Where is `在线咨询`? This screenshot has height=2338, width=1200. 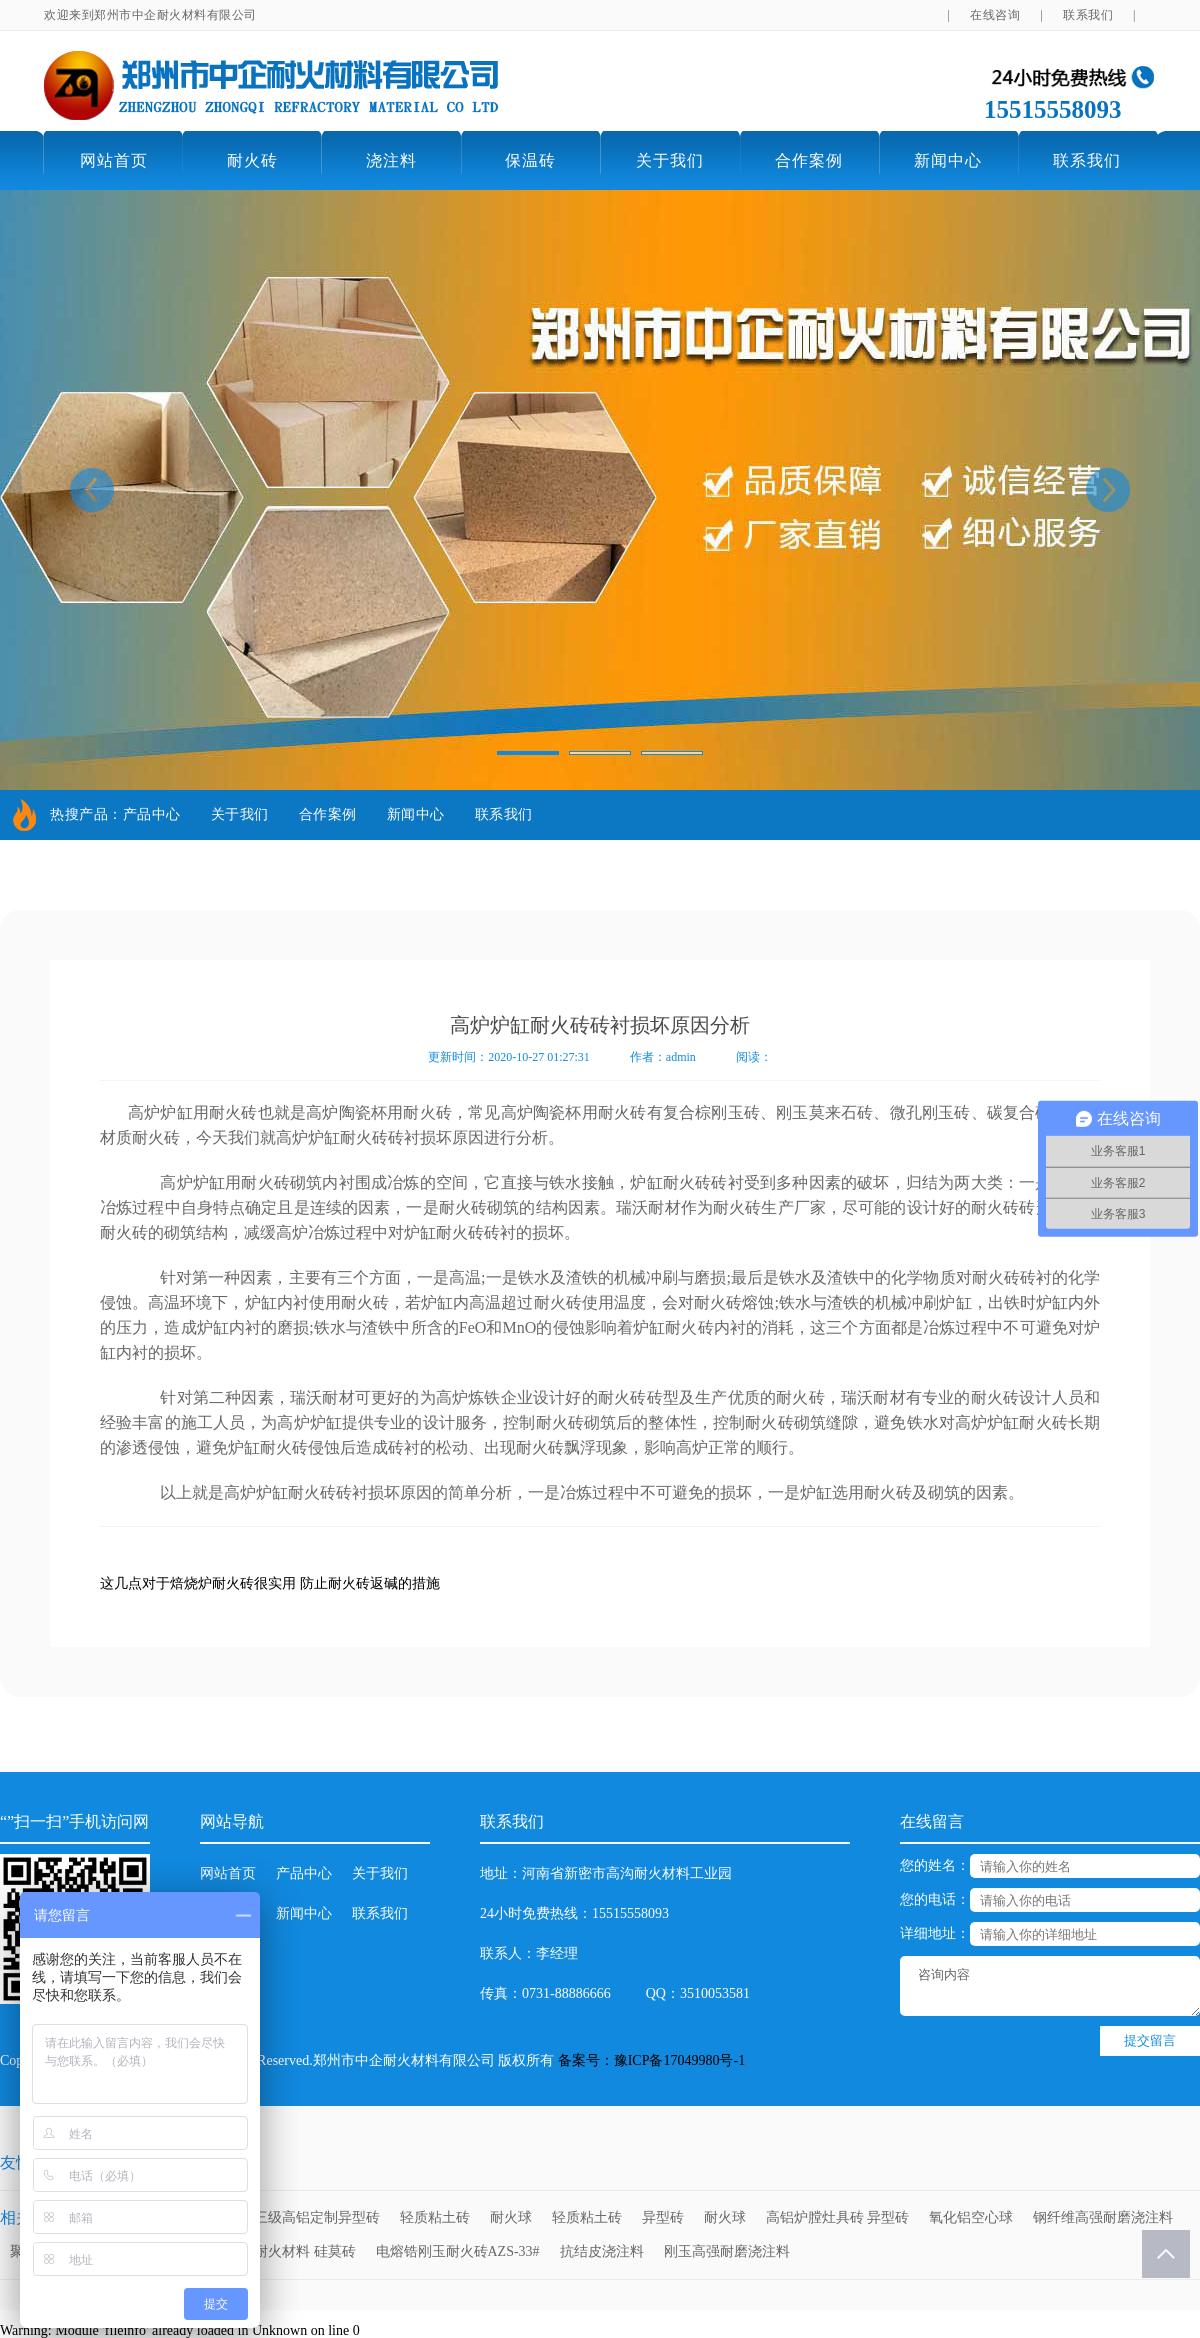 在线咨询 is located at coordinates (995, 15).